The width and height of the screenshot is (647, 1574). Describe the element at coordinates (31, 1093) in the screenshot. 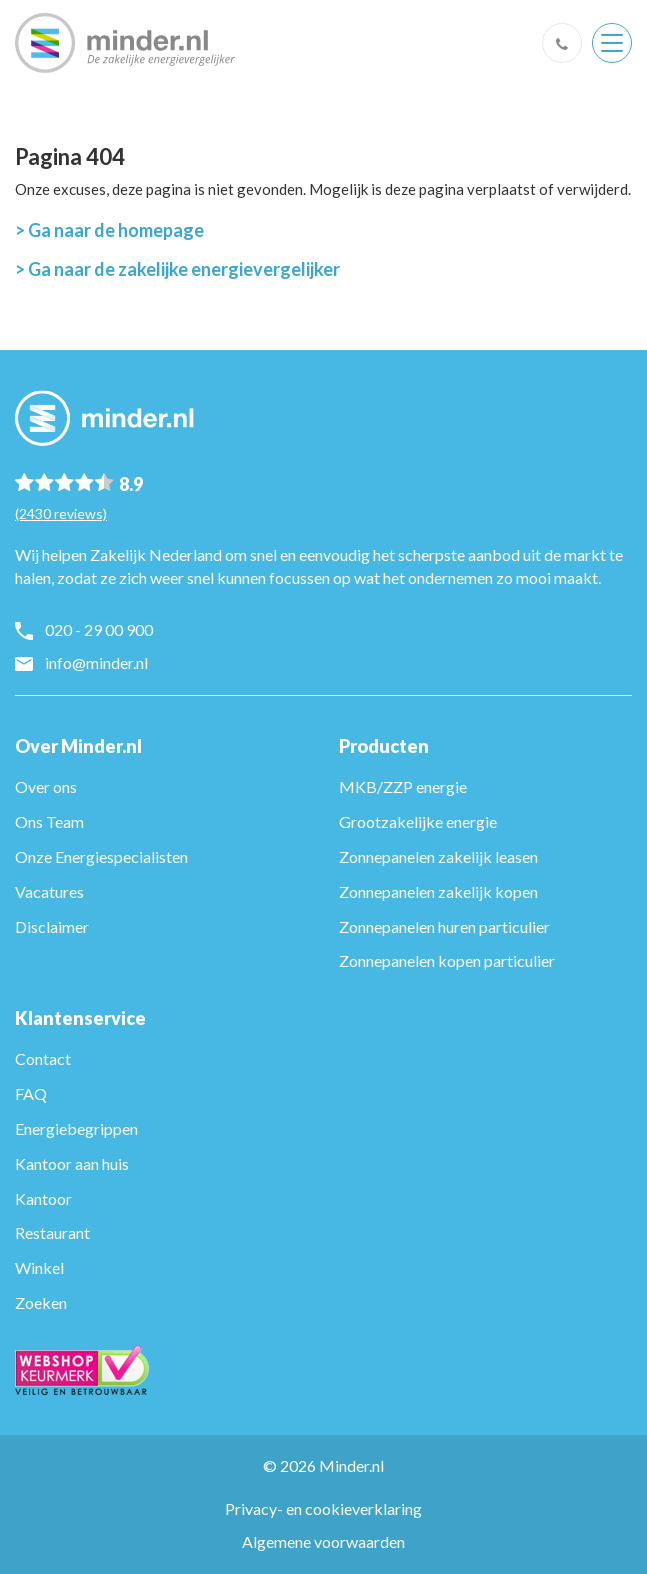

I see `FAQ` at that location.